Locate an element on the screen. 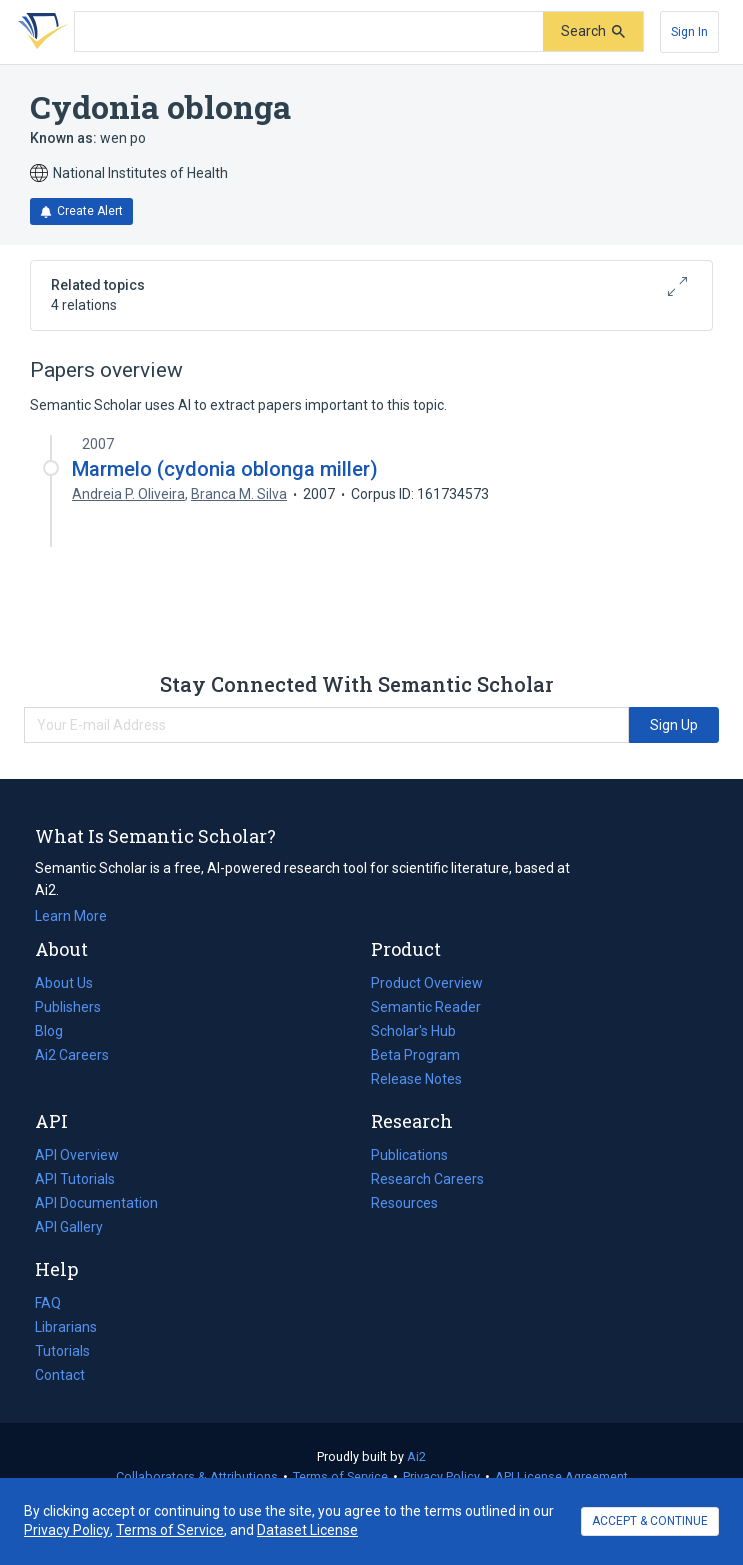  Tutorials is located at coordinates (62, 1351).